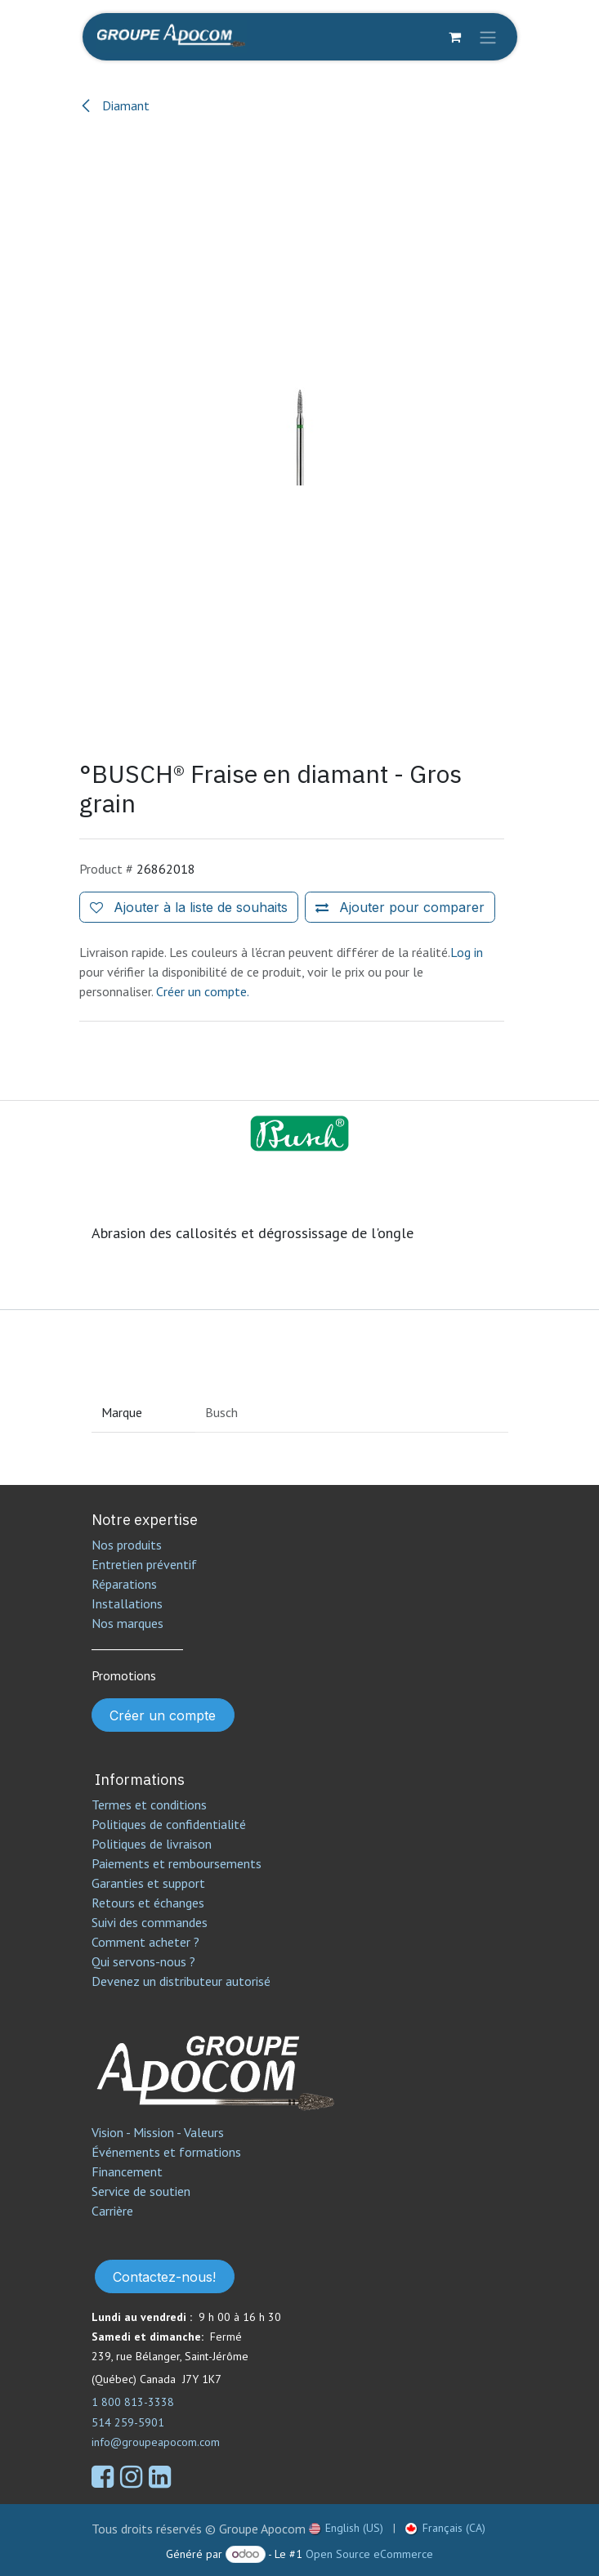 This screenshot has width=599, height=2576. What do you see at coordinates (163, 1715) in the screenshot?
I see `Créer un compte` at bounding box center [163, 1715].